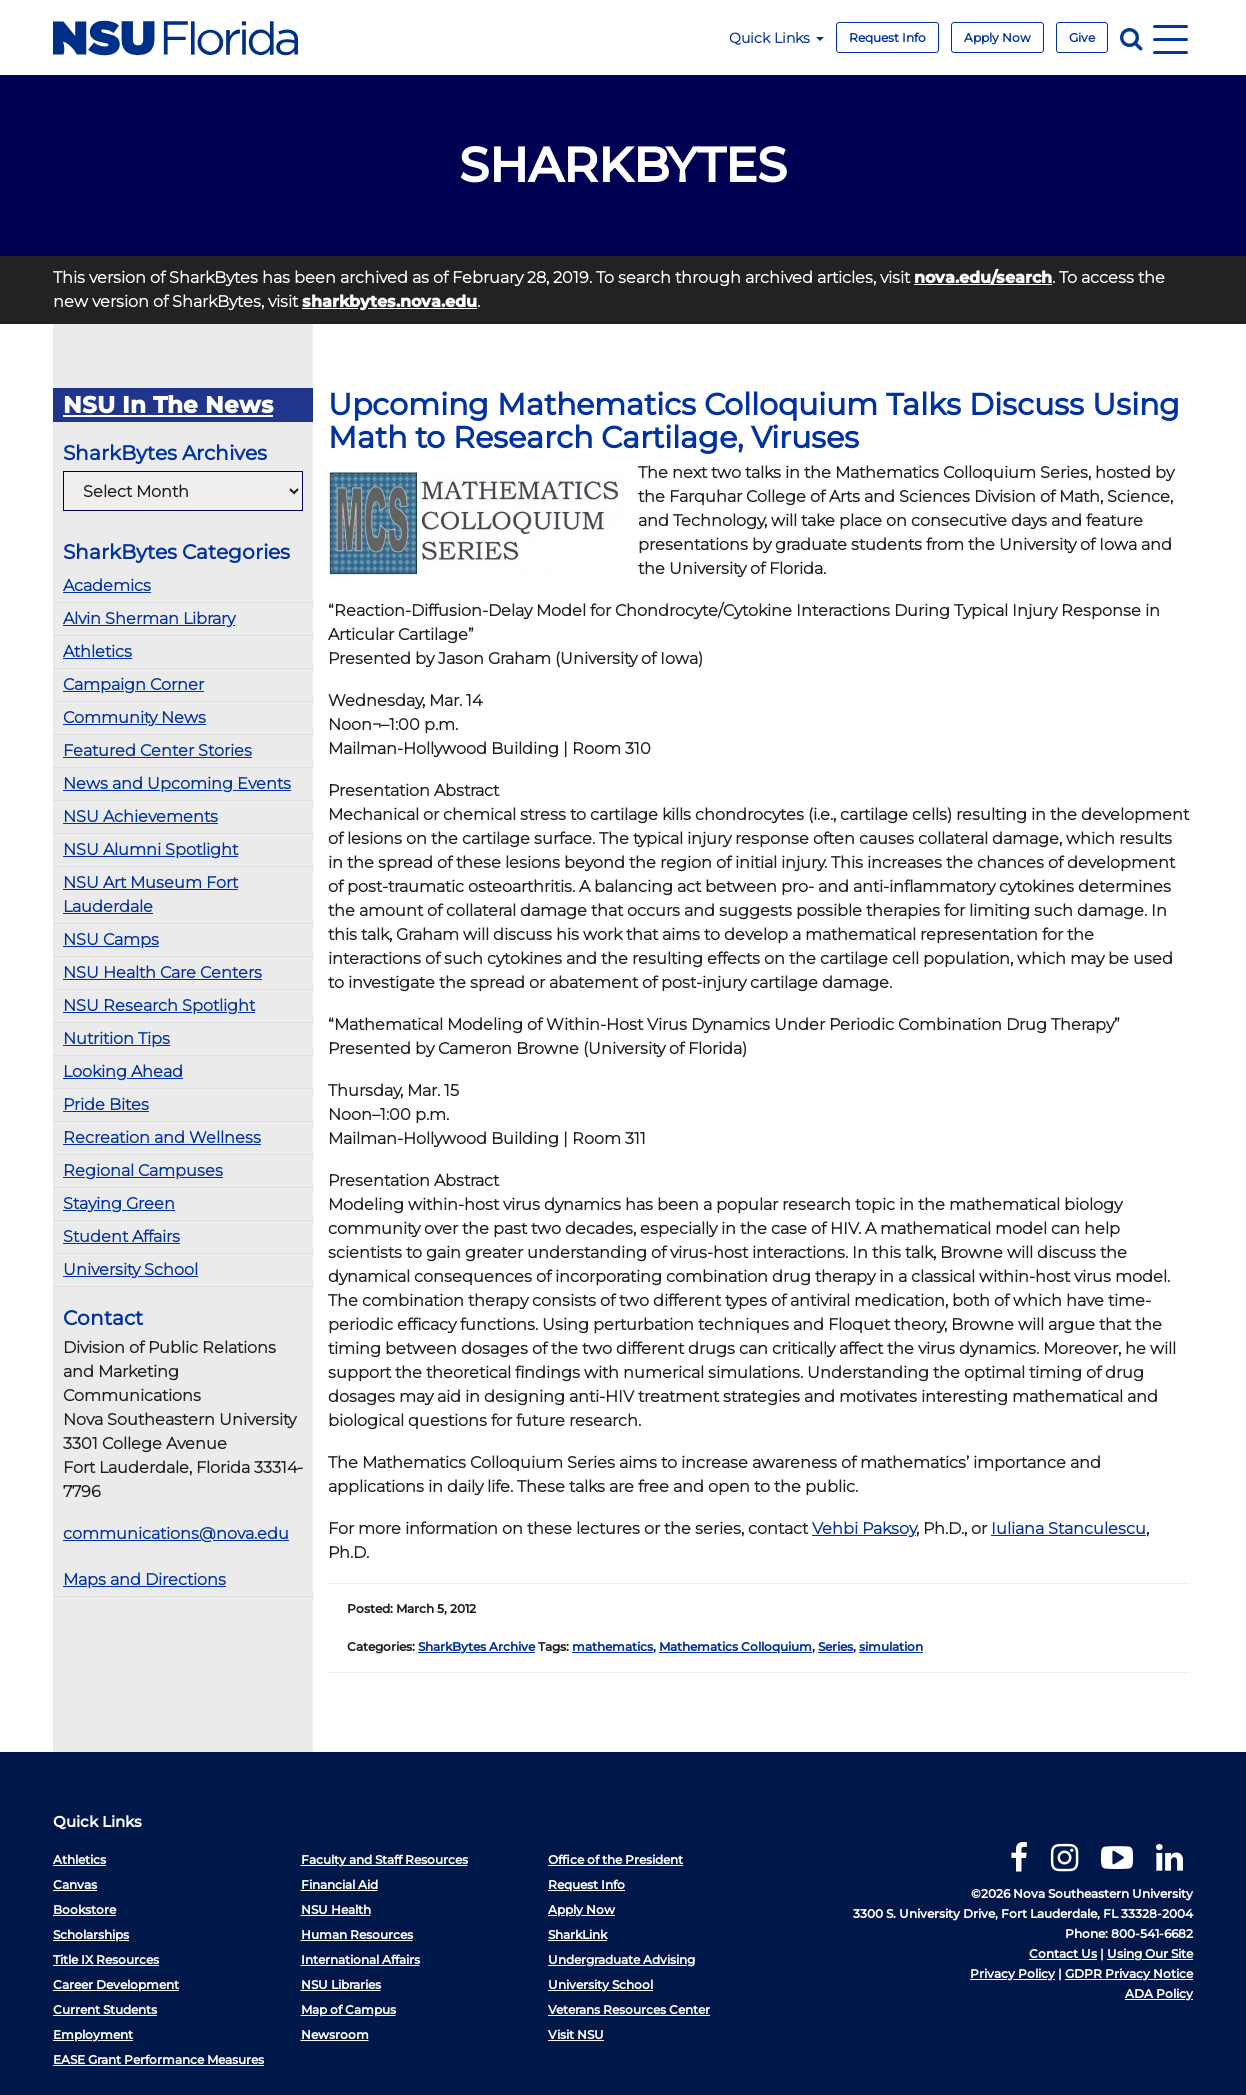 The height and width of the screenshot is (2095, 1246). Describe the element at coordinates (143, 1170) in the screenshot. I see `Regional Campuses` at that location.